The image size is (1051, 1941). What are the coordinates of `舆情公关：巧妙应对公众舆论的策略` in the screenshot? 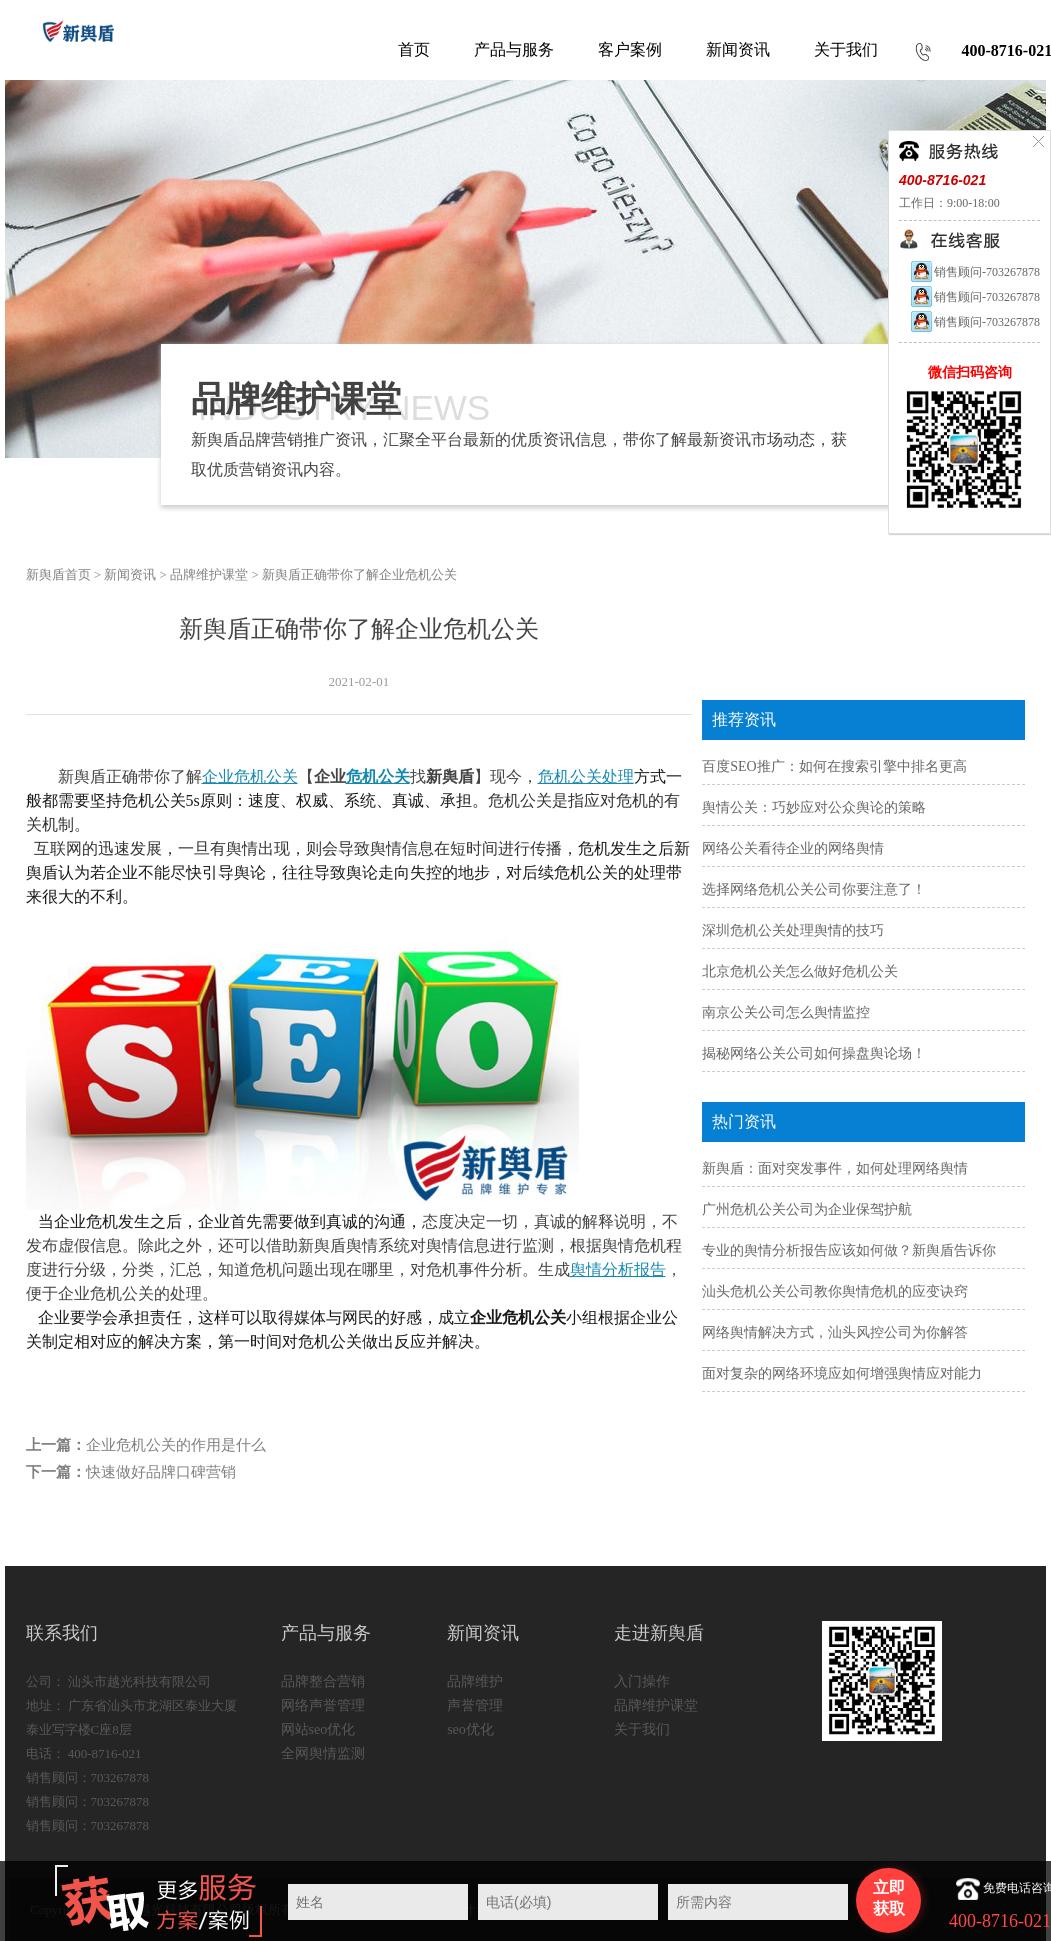 It's located at (814, 807).